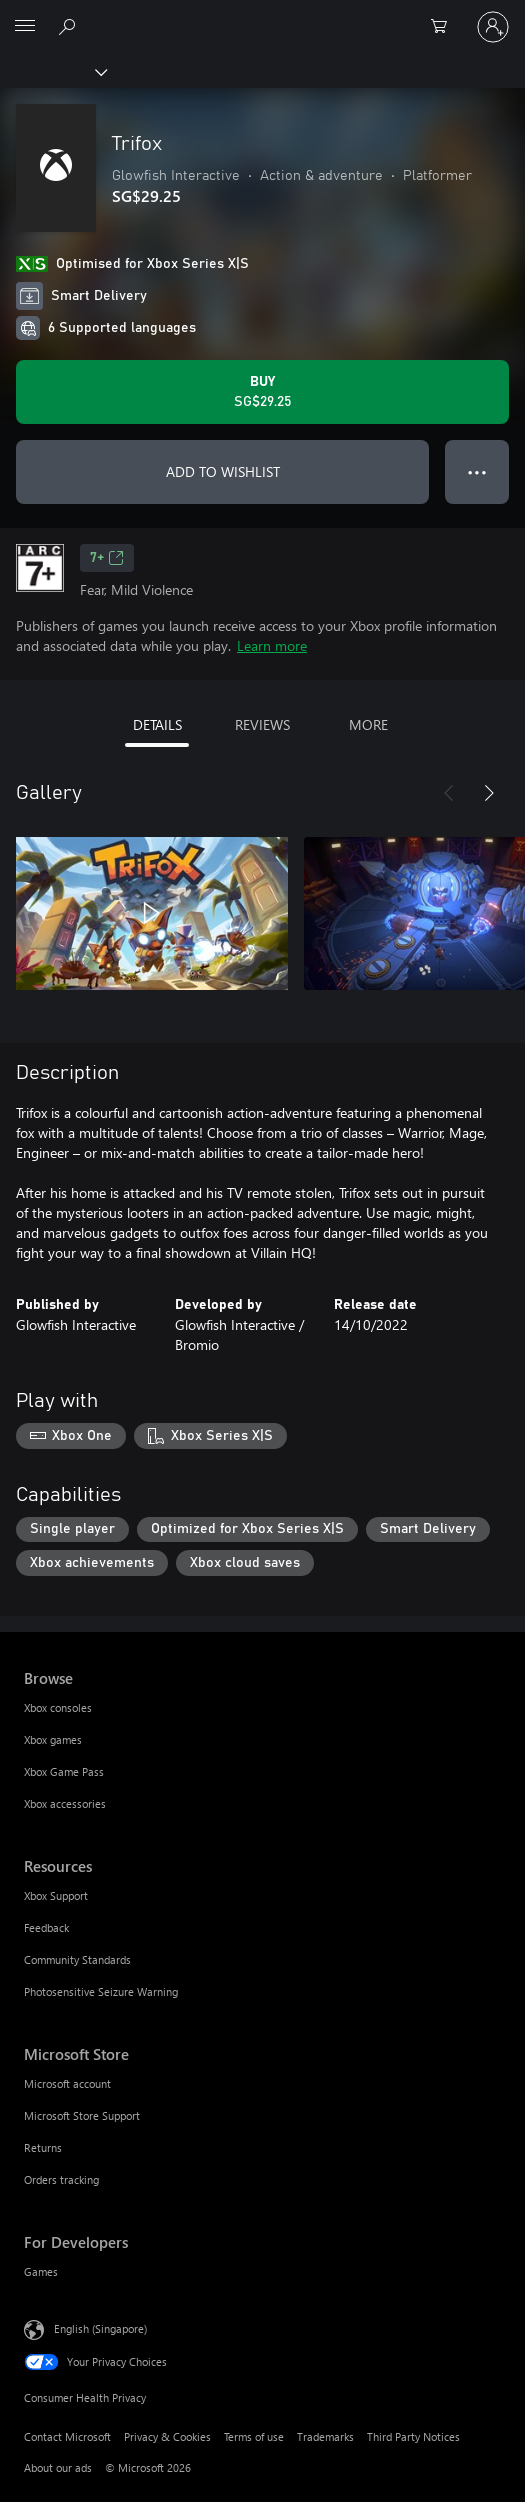  What do you see at coordinates (477, 471) in the screenshot?
I see `● ● ● [Overflow, press for more options]` at bounding box center [477, 471].